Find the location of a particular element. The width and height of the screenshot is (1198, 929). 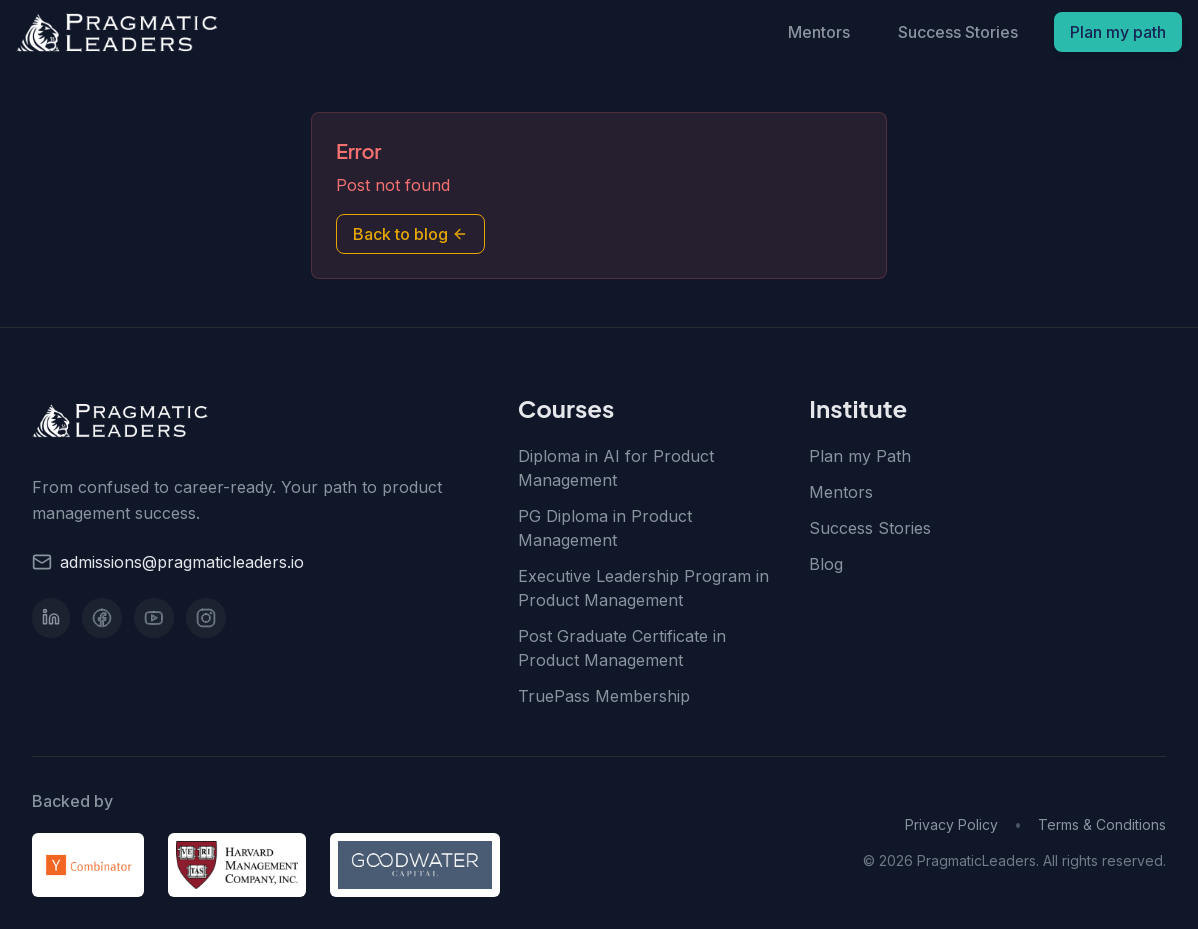

[Instagram] is located at coordinates (206, 618).